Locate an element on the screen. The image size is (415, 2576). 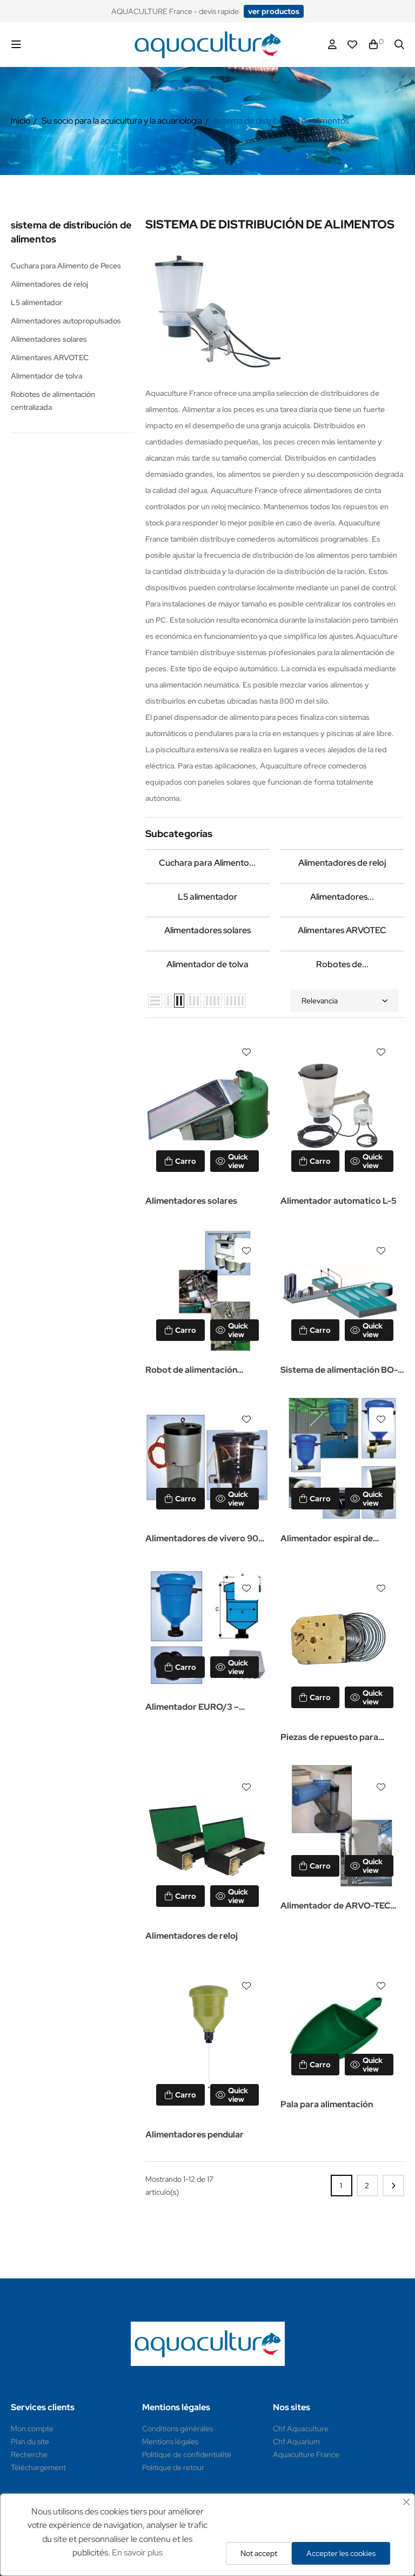
Alimentador espiral de EURO/4 is located at coordinates (326, 1539).